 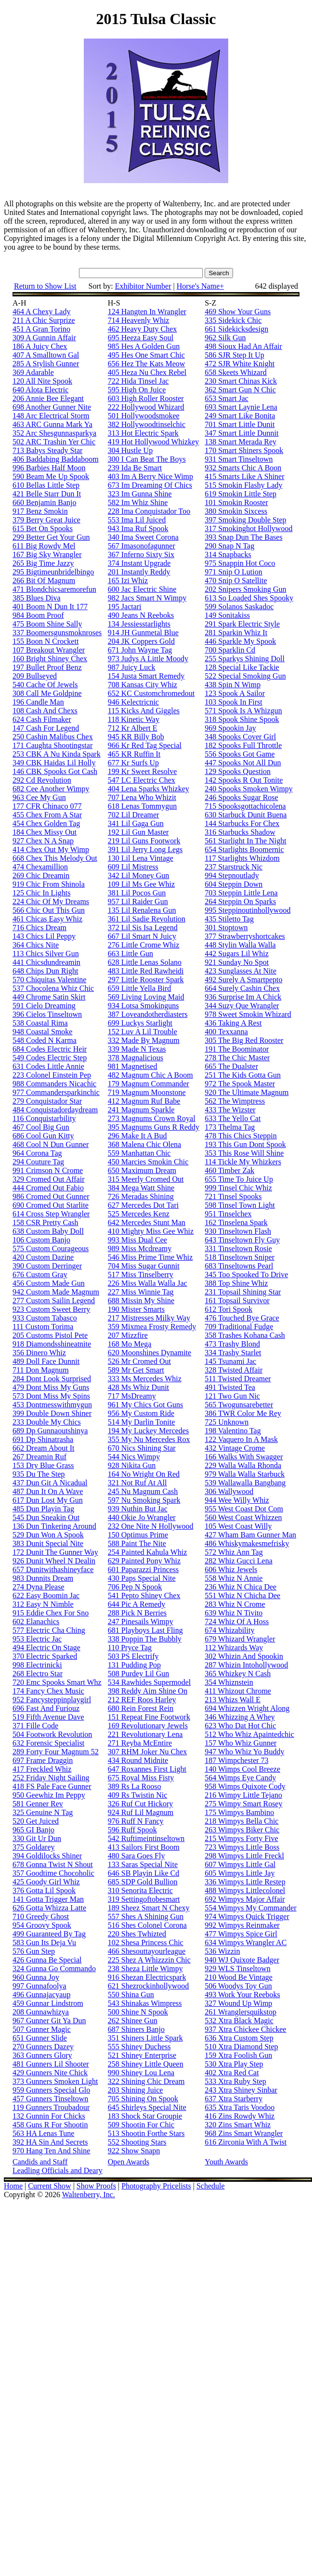 What do you see at coordinates (149, 1682) in the screenshot?
I see `534 Rawhides Supermodel` at bounding box center [149, 1682].